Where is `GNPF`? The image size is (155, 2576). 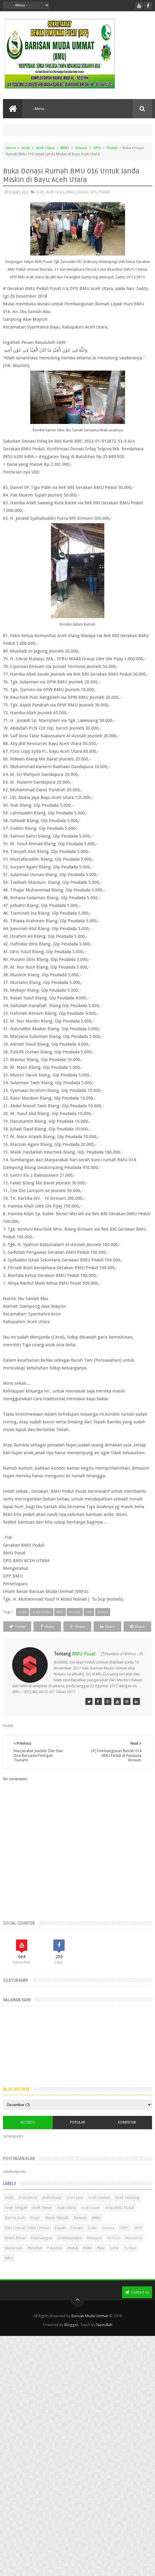
GNPF is located at coordinates (124, 2228).